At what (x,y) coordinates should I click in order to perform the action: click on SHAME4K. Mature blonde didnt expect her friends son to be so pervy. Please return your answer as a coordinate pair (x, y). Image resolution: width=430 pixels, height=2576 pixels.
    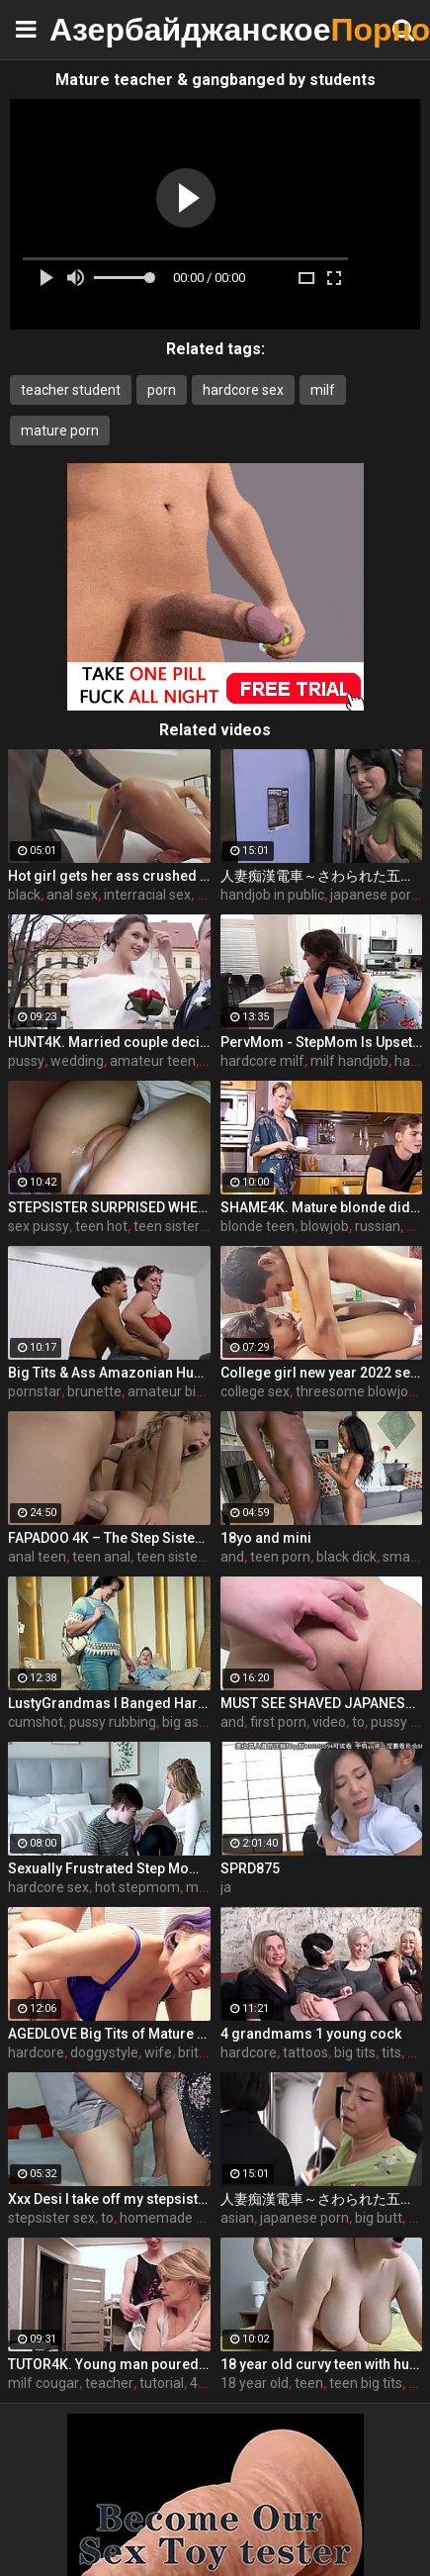
    Looking at the image, I should click on (321, 1207).